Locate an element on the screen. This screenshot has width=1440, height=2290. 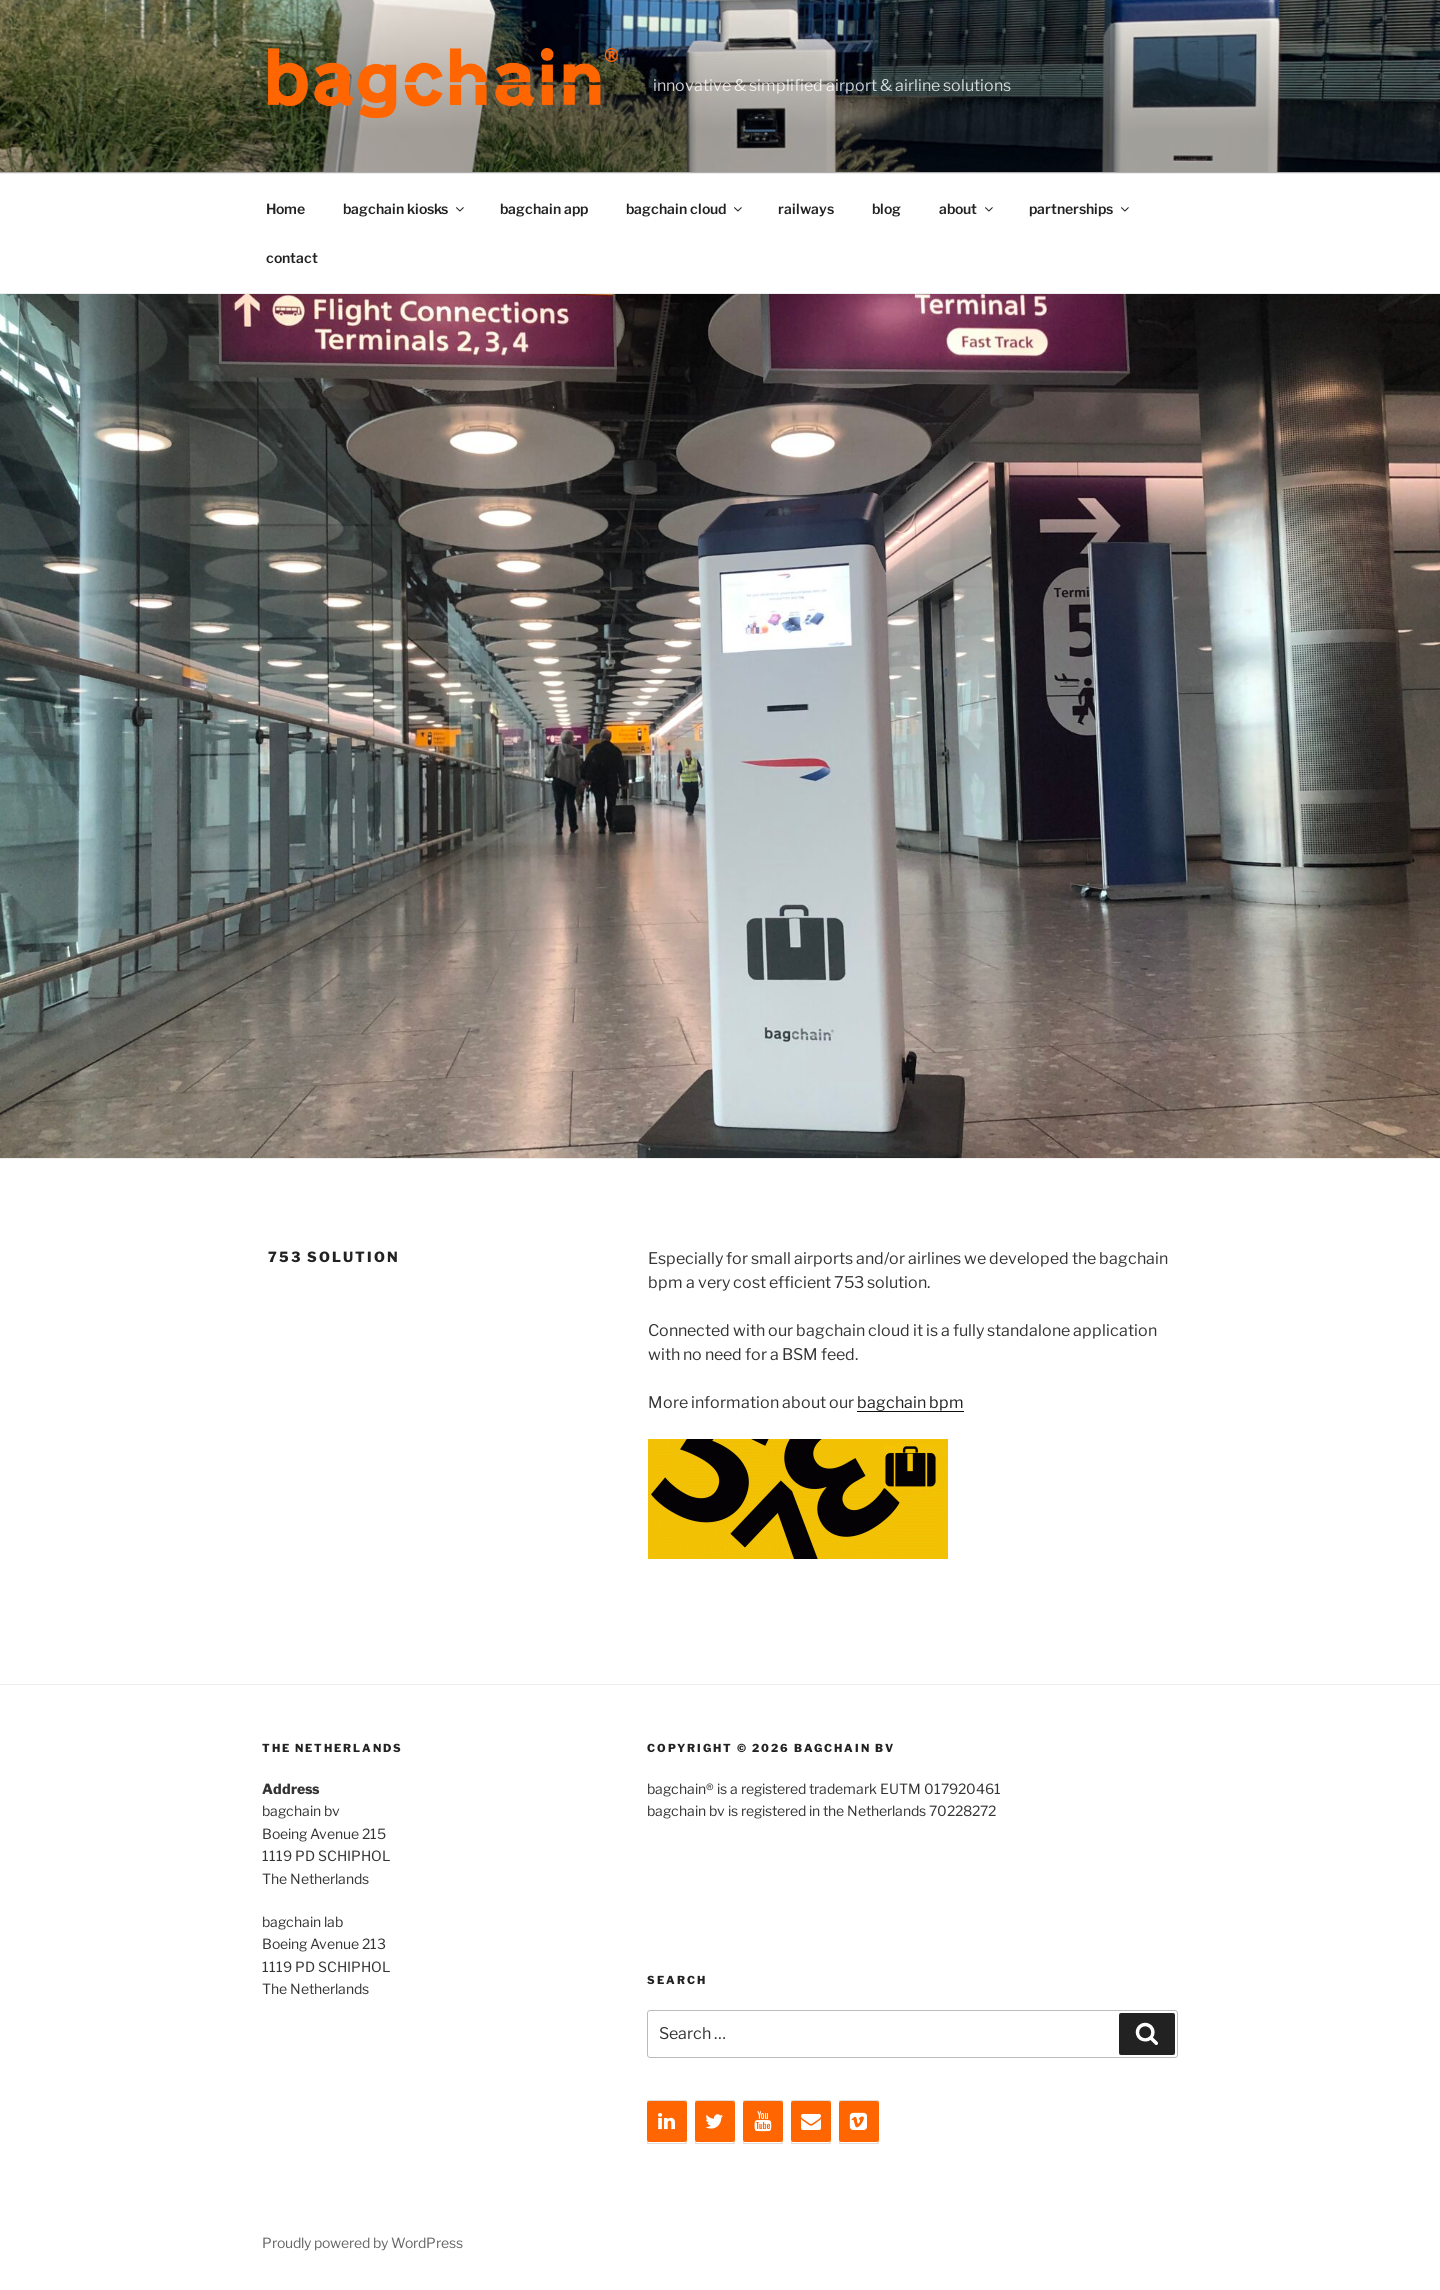
[Contact] is located at coordinates (811, 2122).